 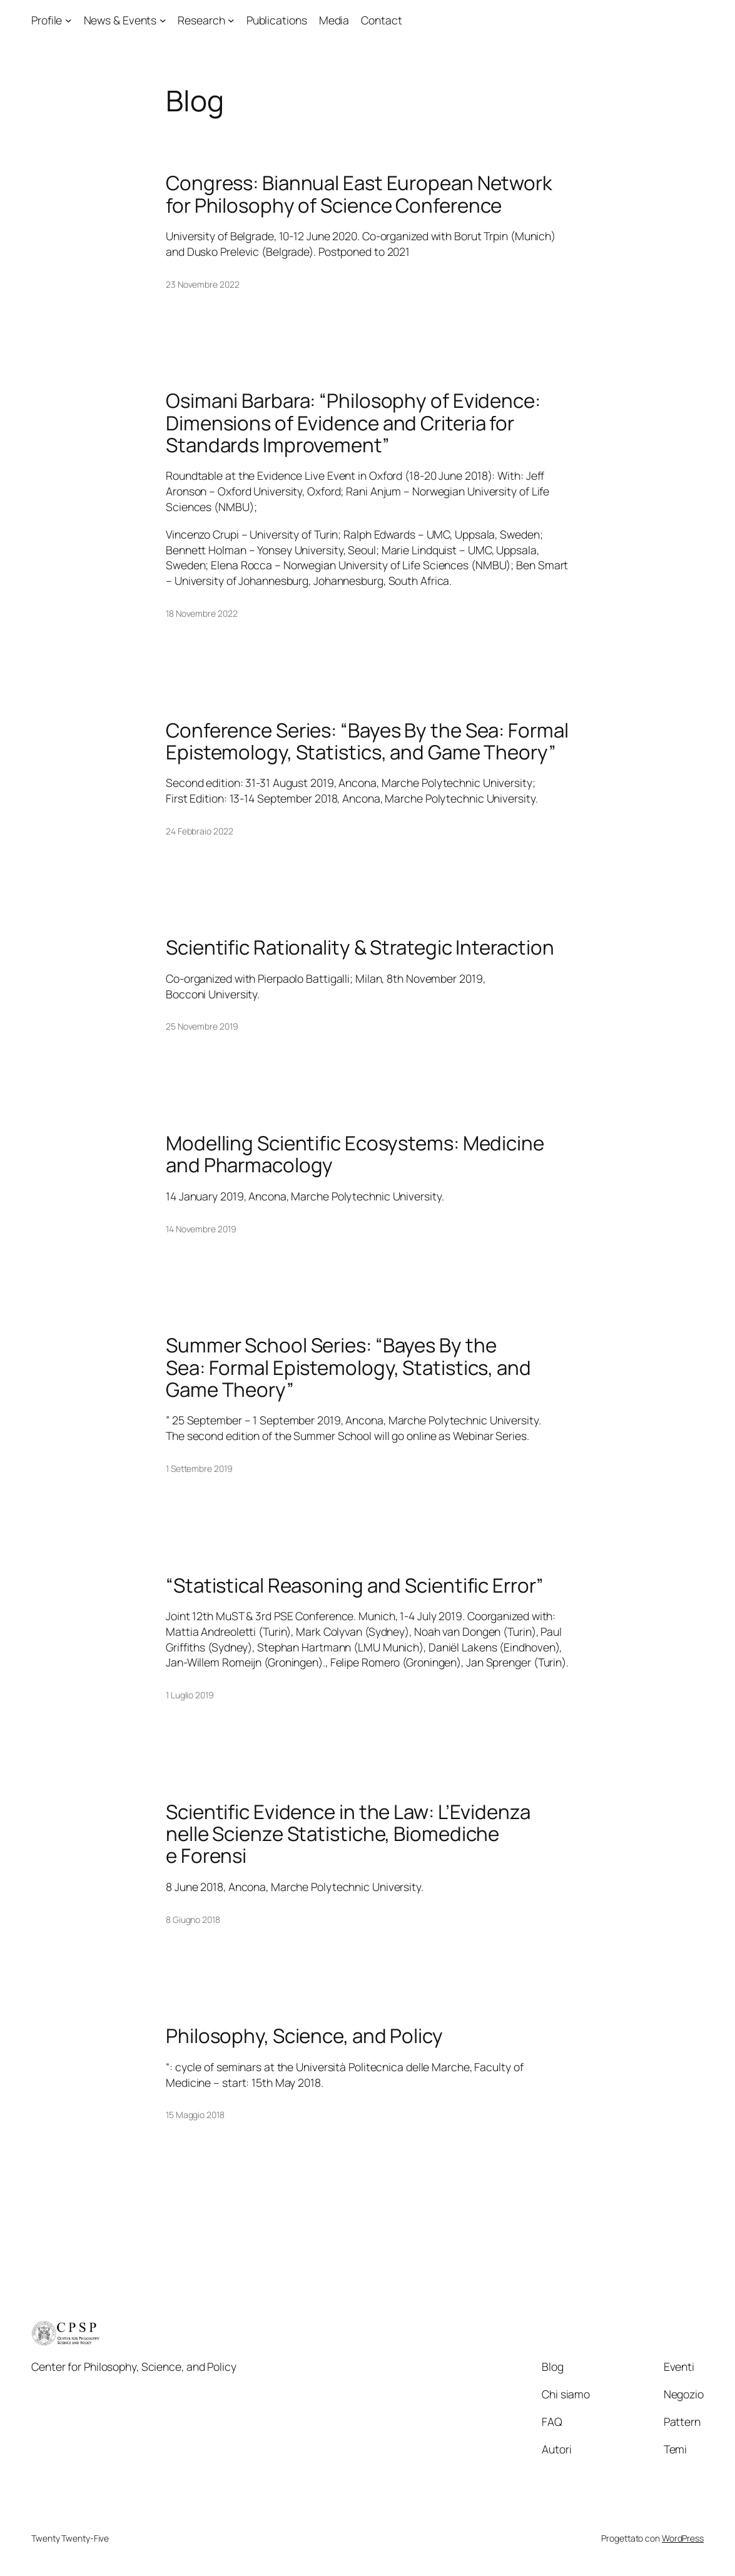 I want to click on 1 Luglio 2019, so click(x=190, y=1695).